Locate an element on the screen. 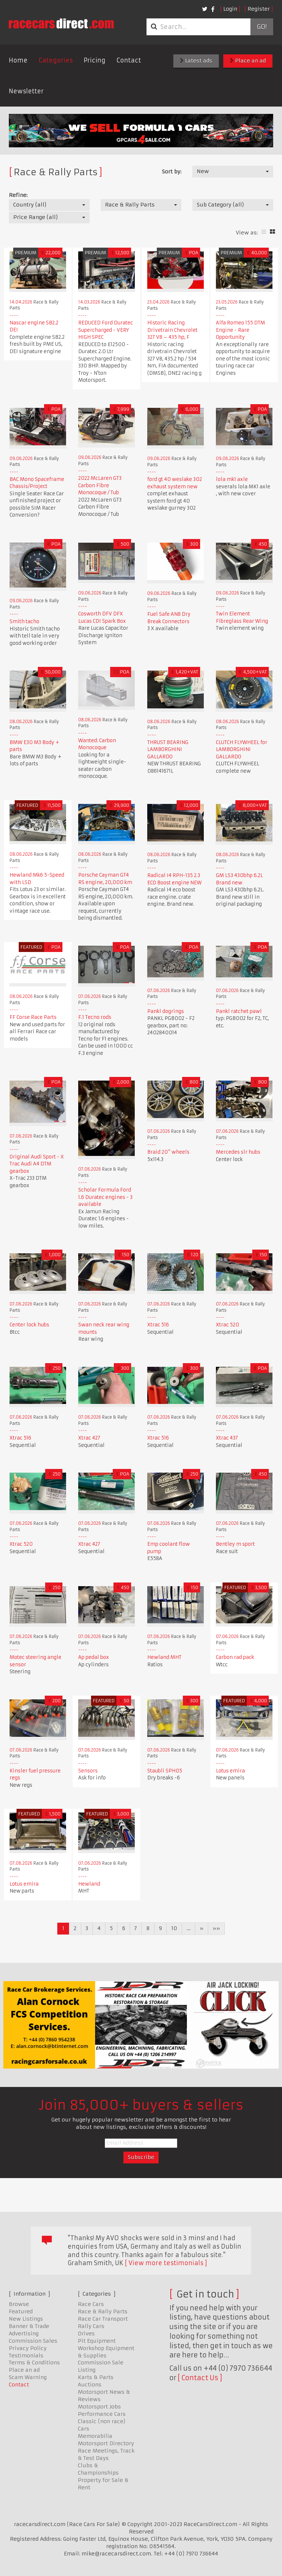 This screenshot has height=2576, width=282. Scam Warning is located at coordinates (28, 2377).